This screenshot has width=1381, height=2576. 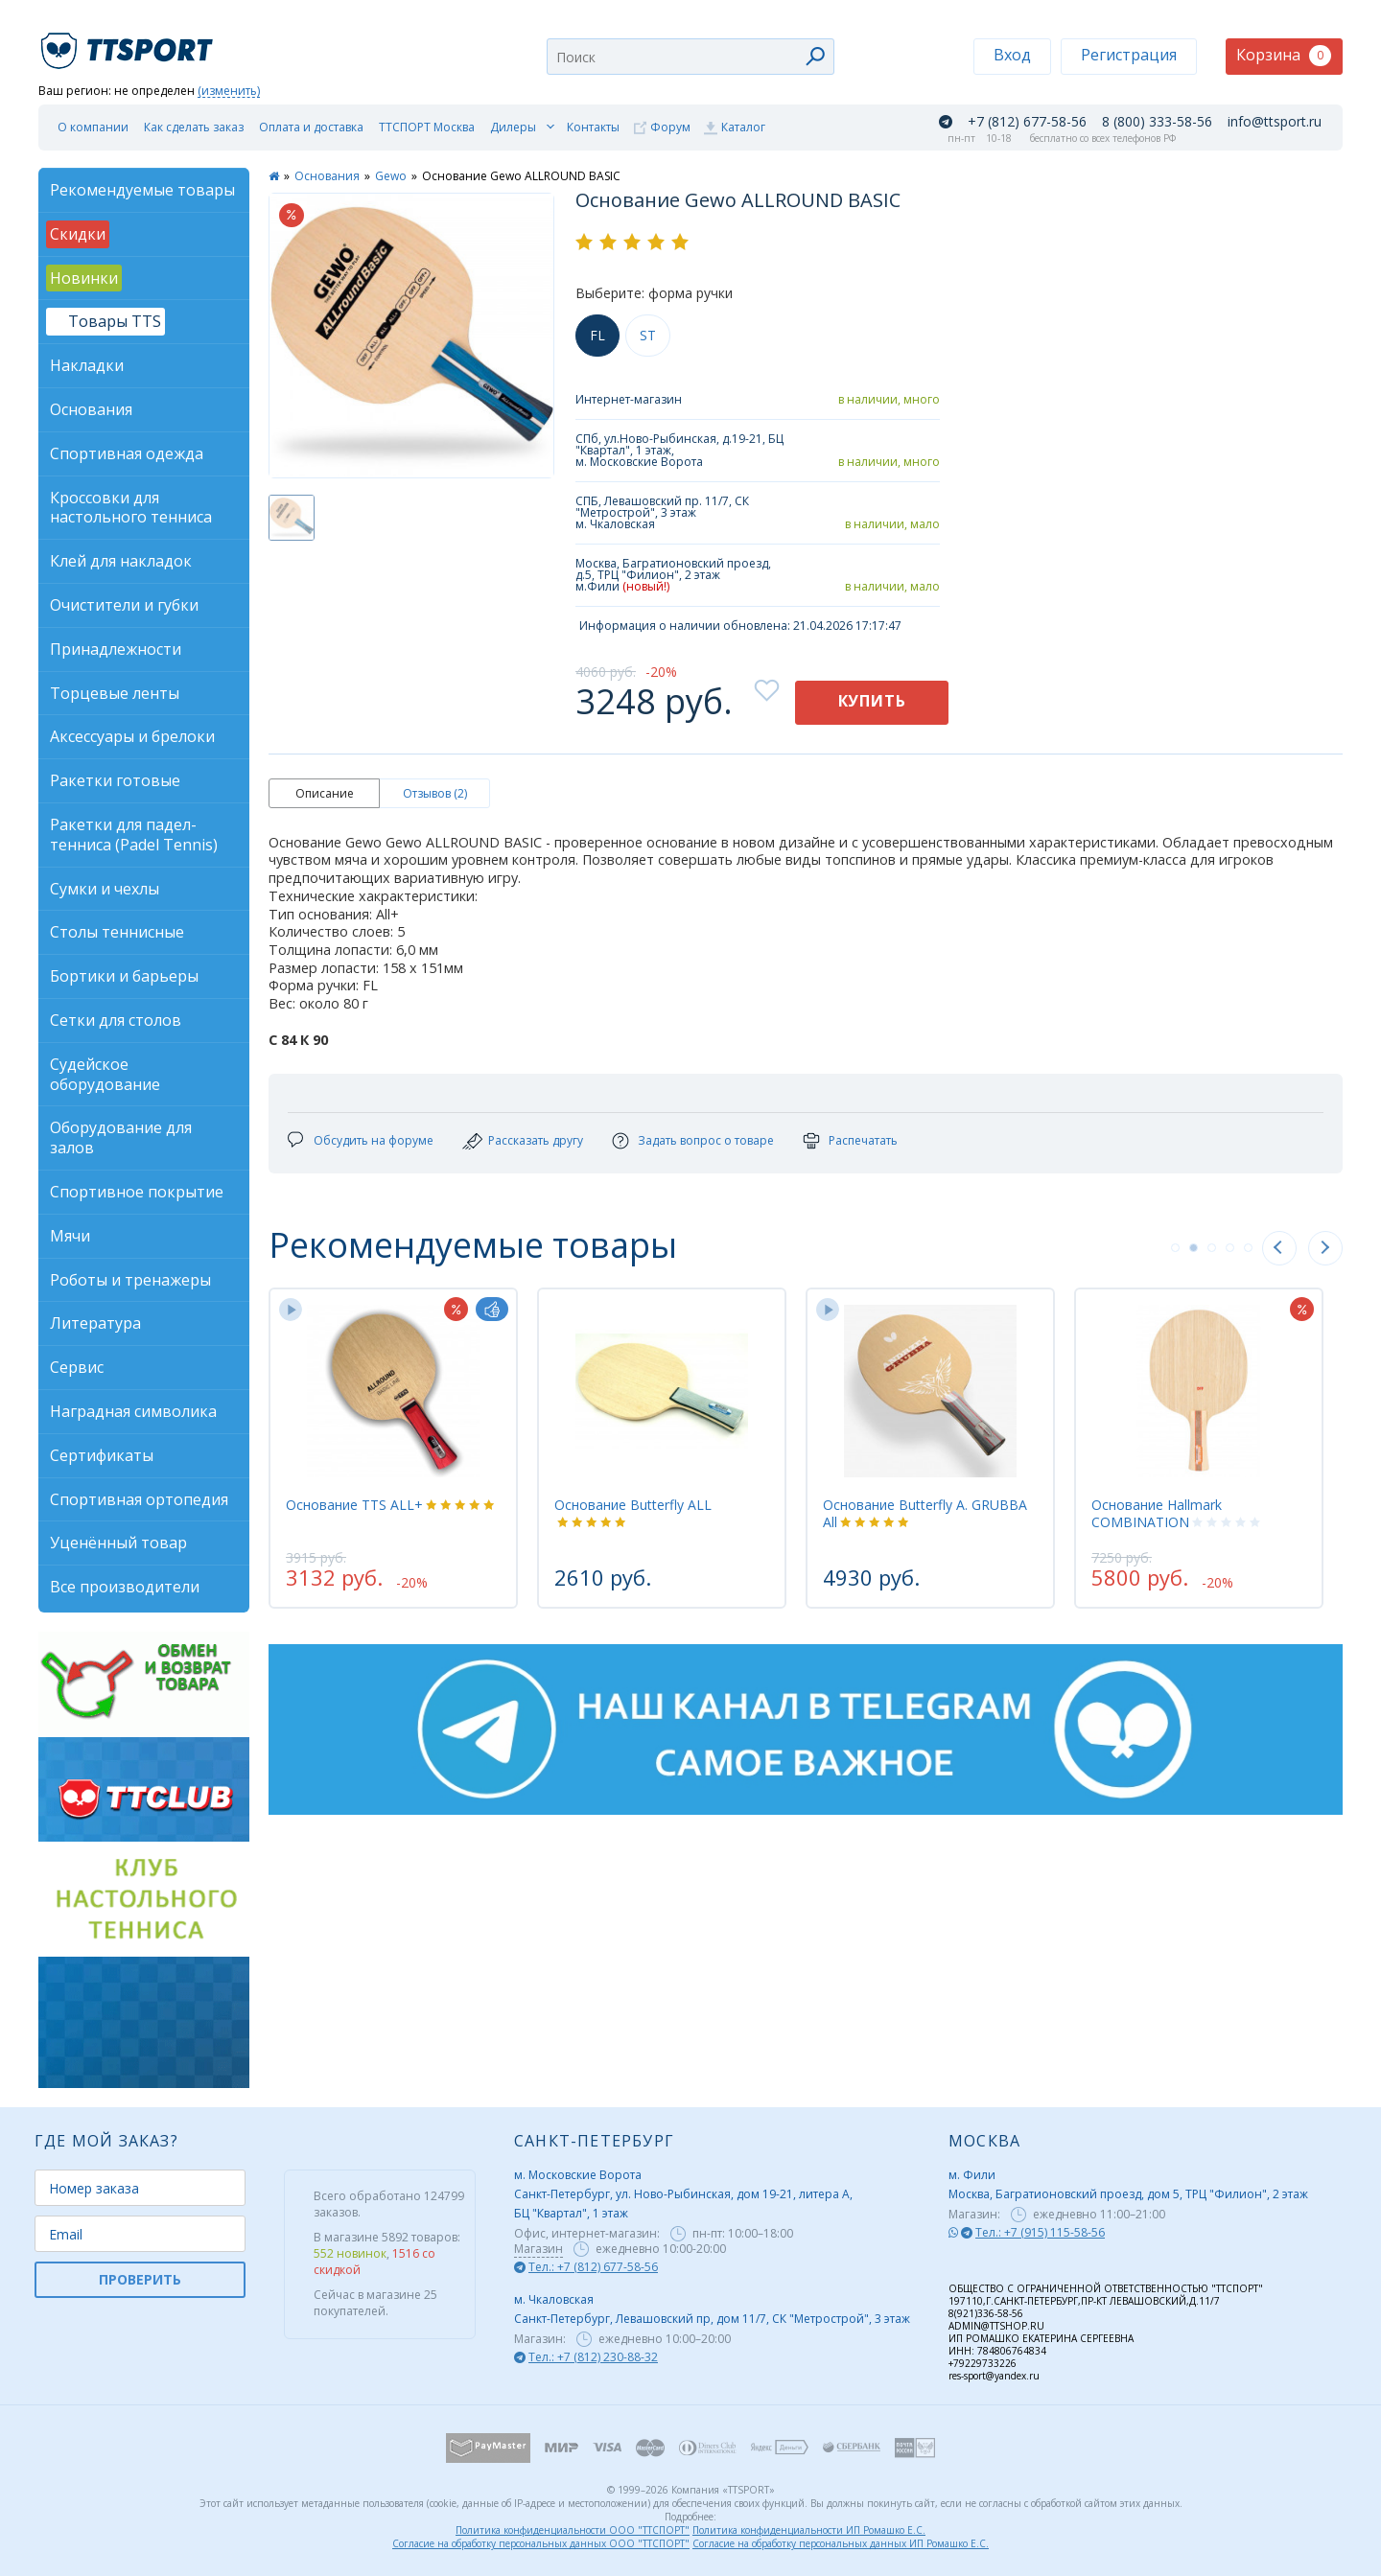 What do you see at coordinates (129, 42) in the screenshot?
I see `TTSport` at bounding box center [129, 42].